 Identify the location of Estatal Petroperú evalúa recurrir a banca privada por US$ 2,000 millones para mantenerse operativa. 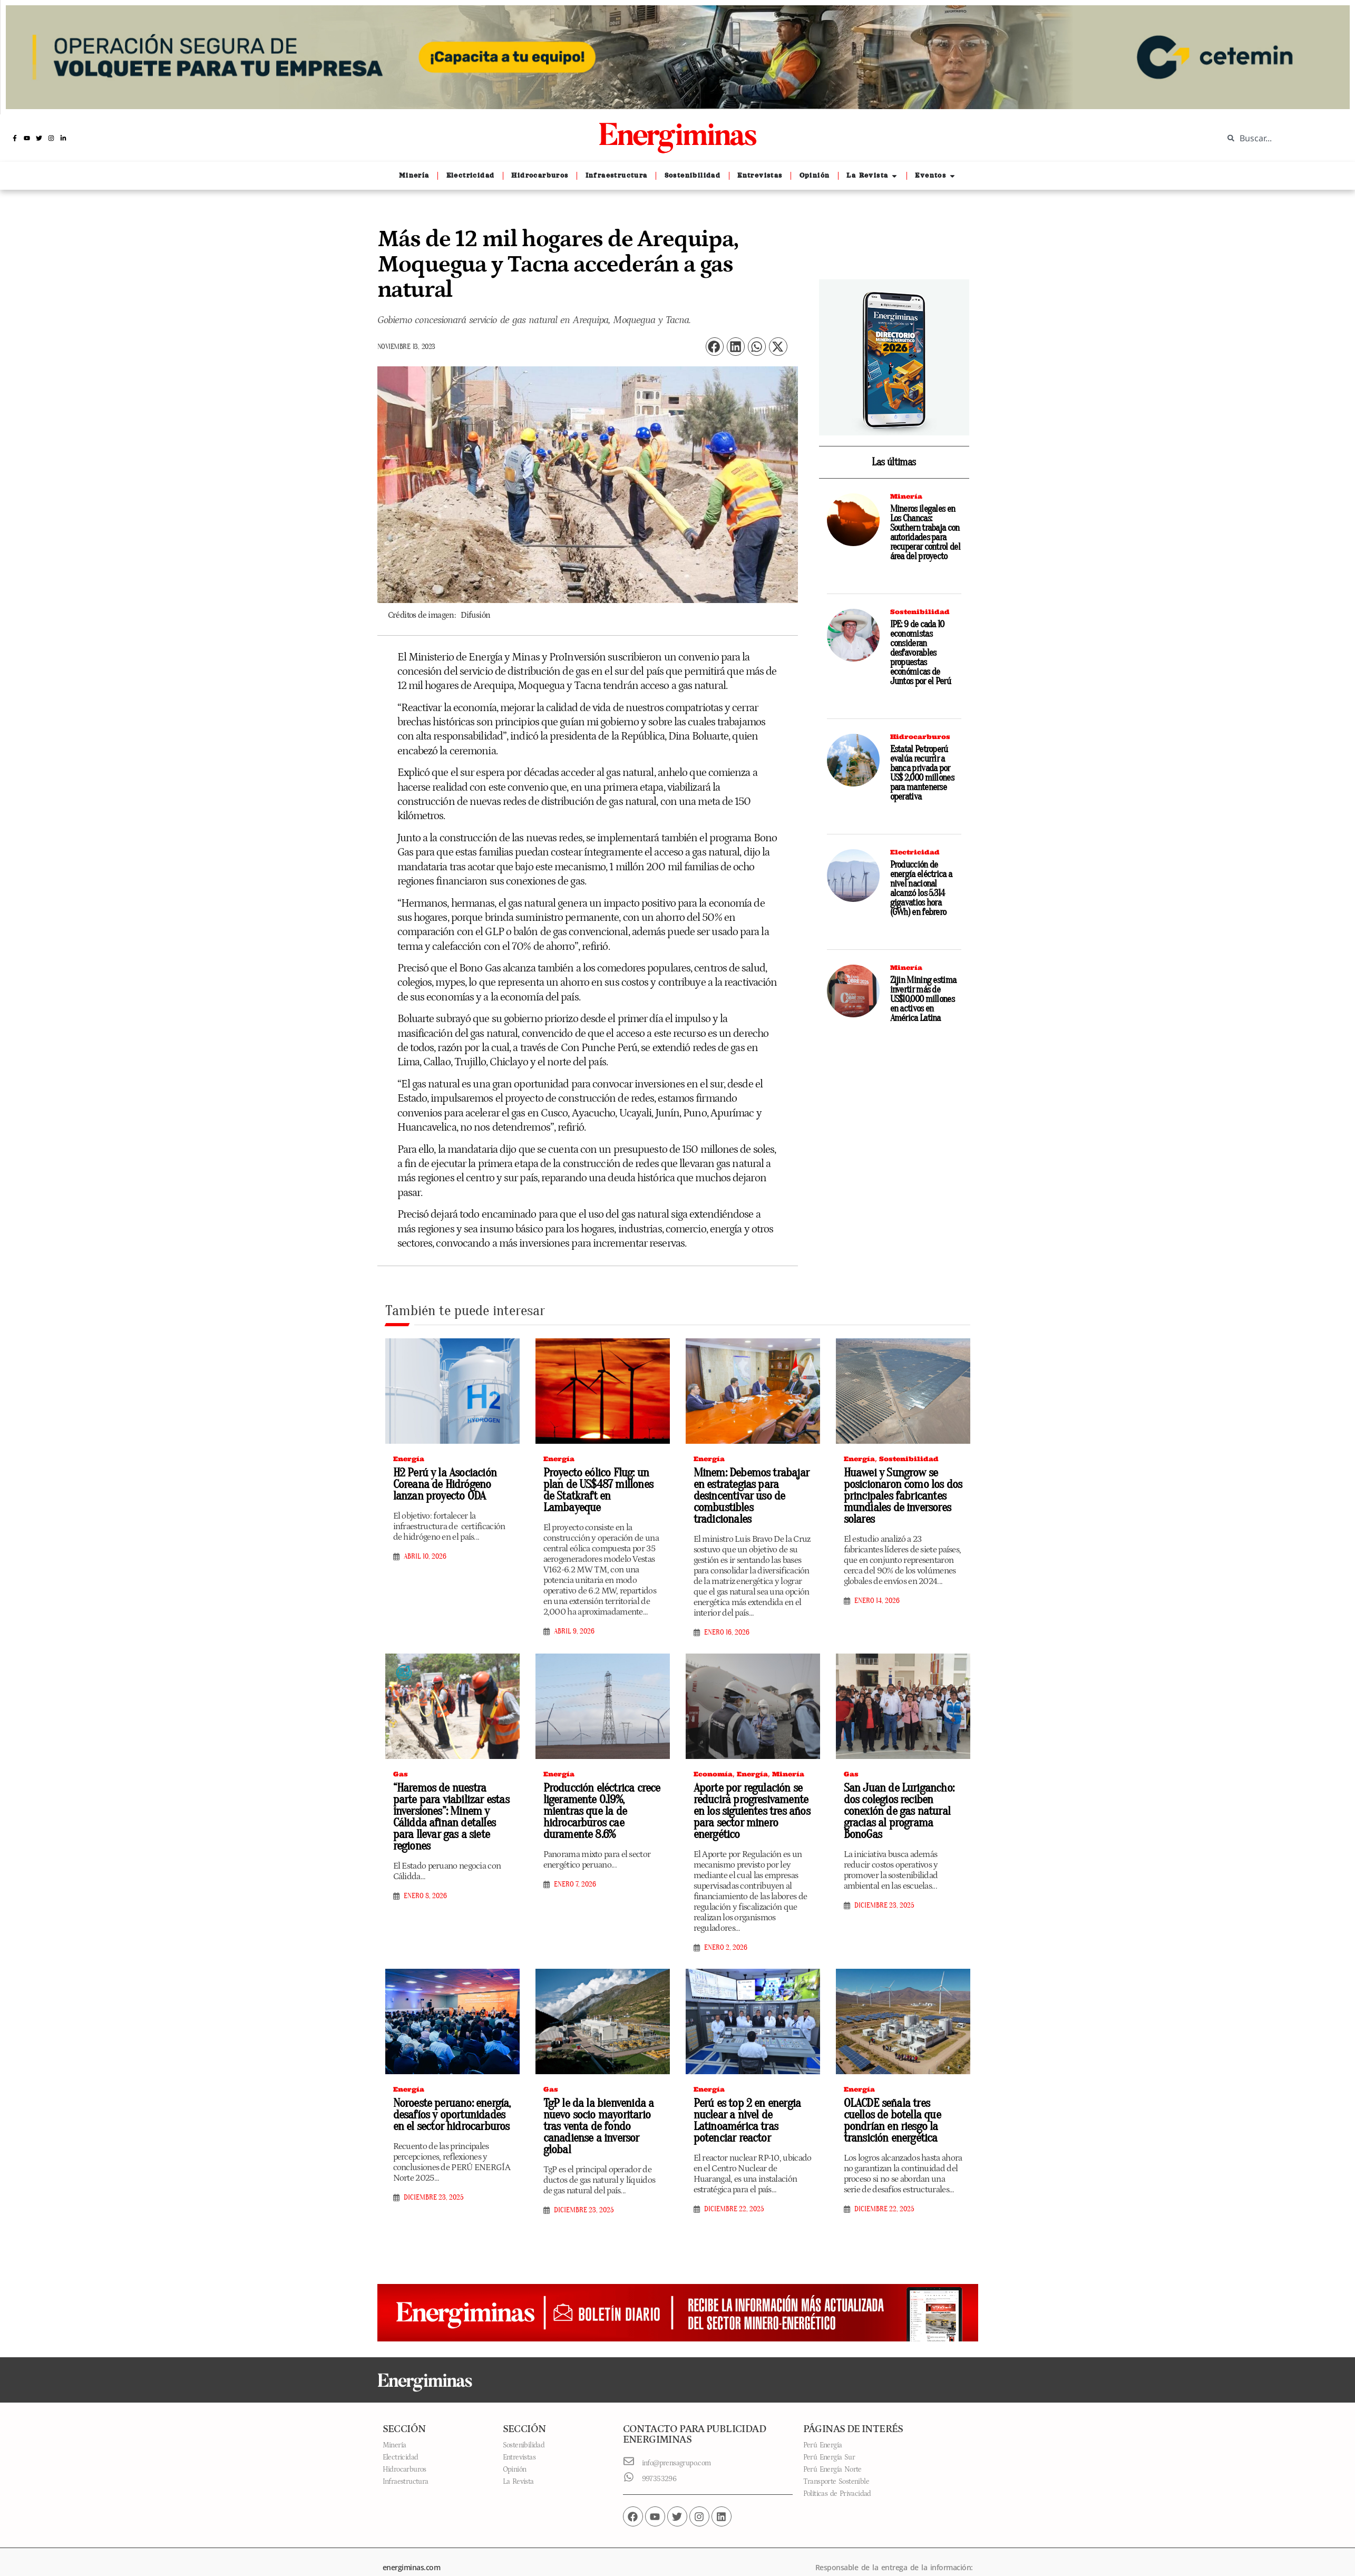
(922, 773).